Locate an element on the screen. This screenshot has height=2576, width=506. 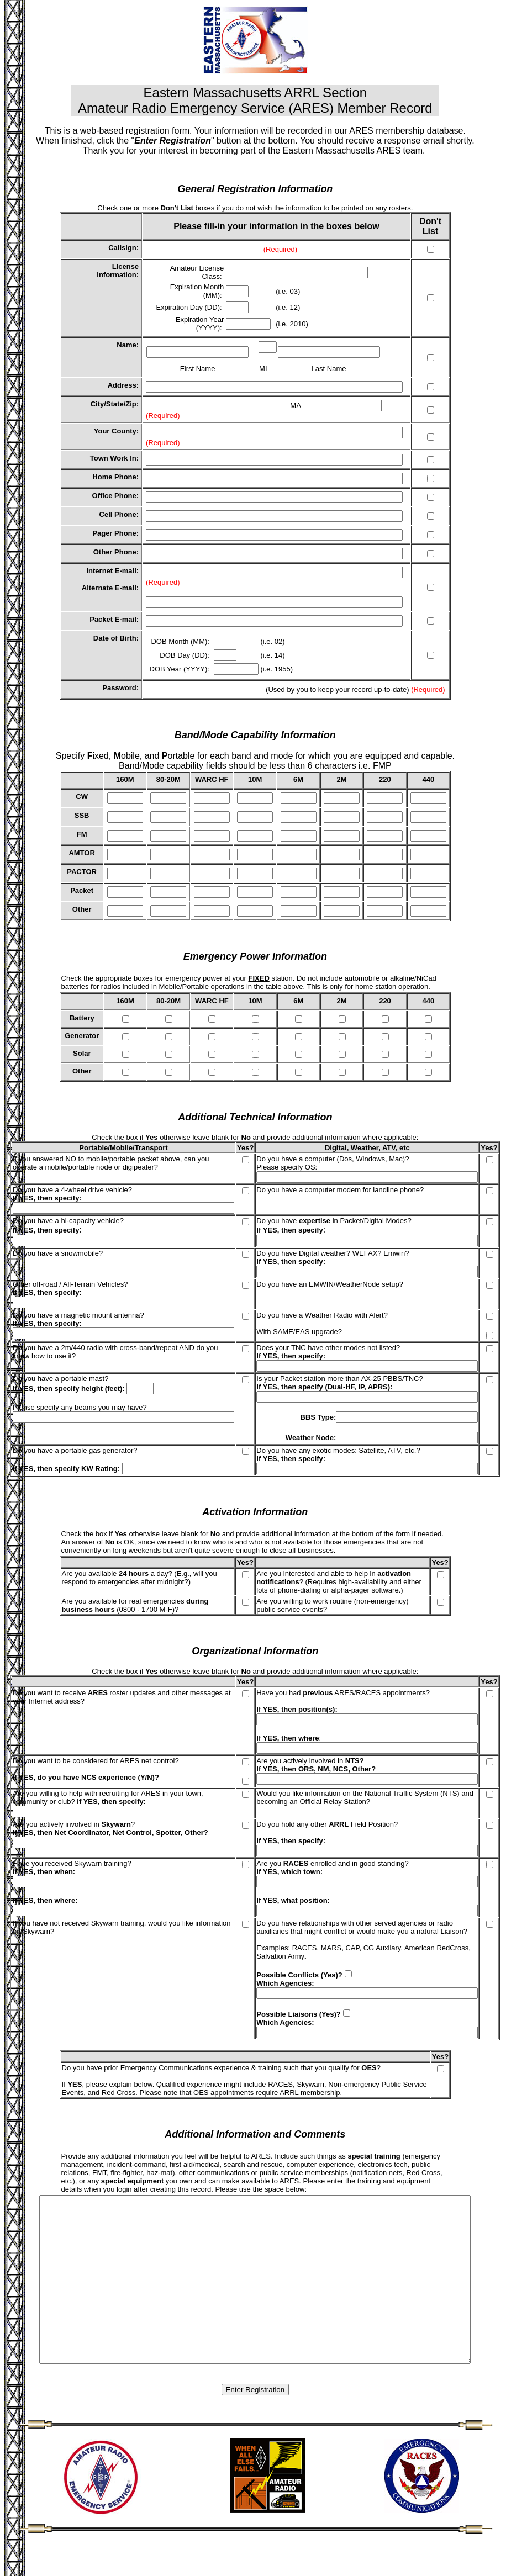
Expiration Year (YYYY): is located at coordinates (200, 323).